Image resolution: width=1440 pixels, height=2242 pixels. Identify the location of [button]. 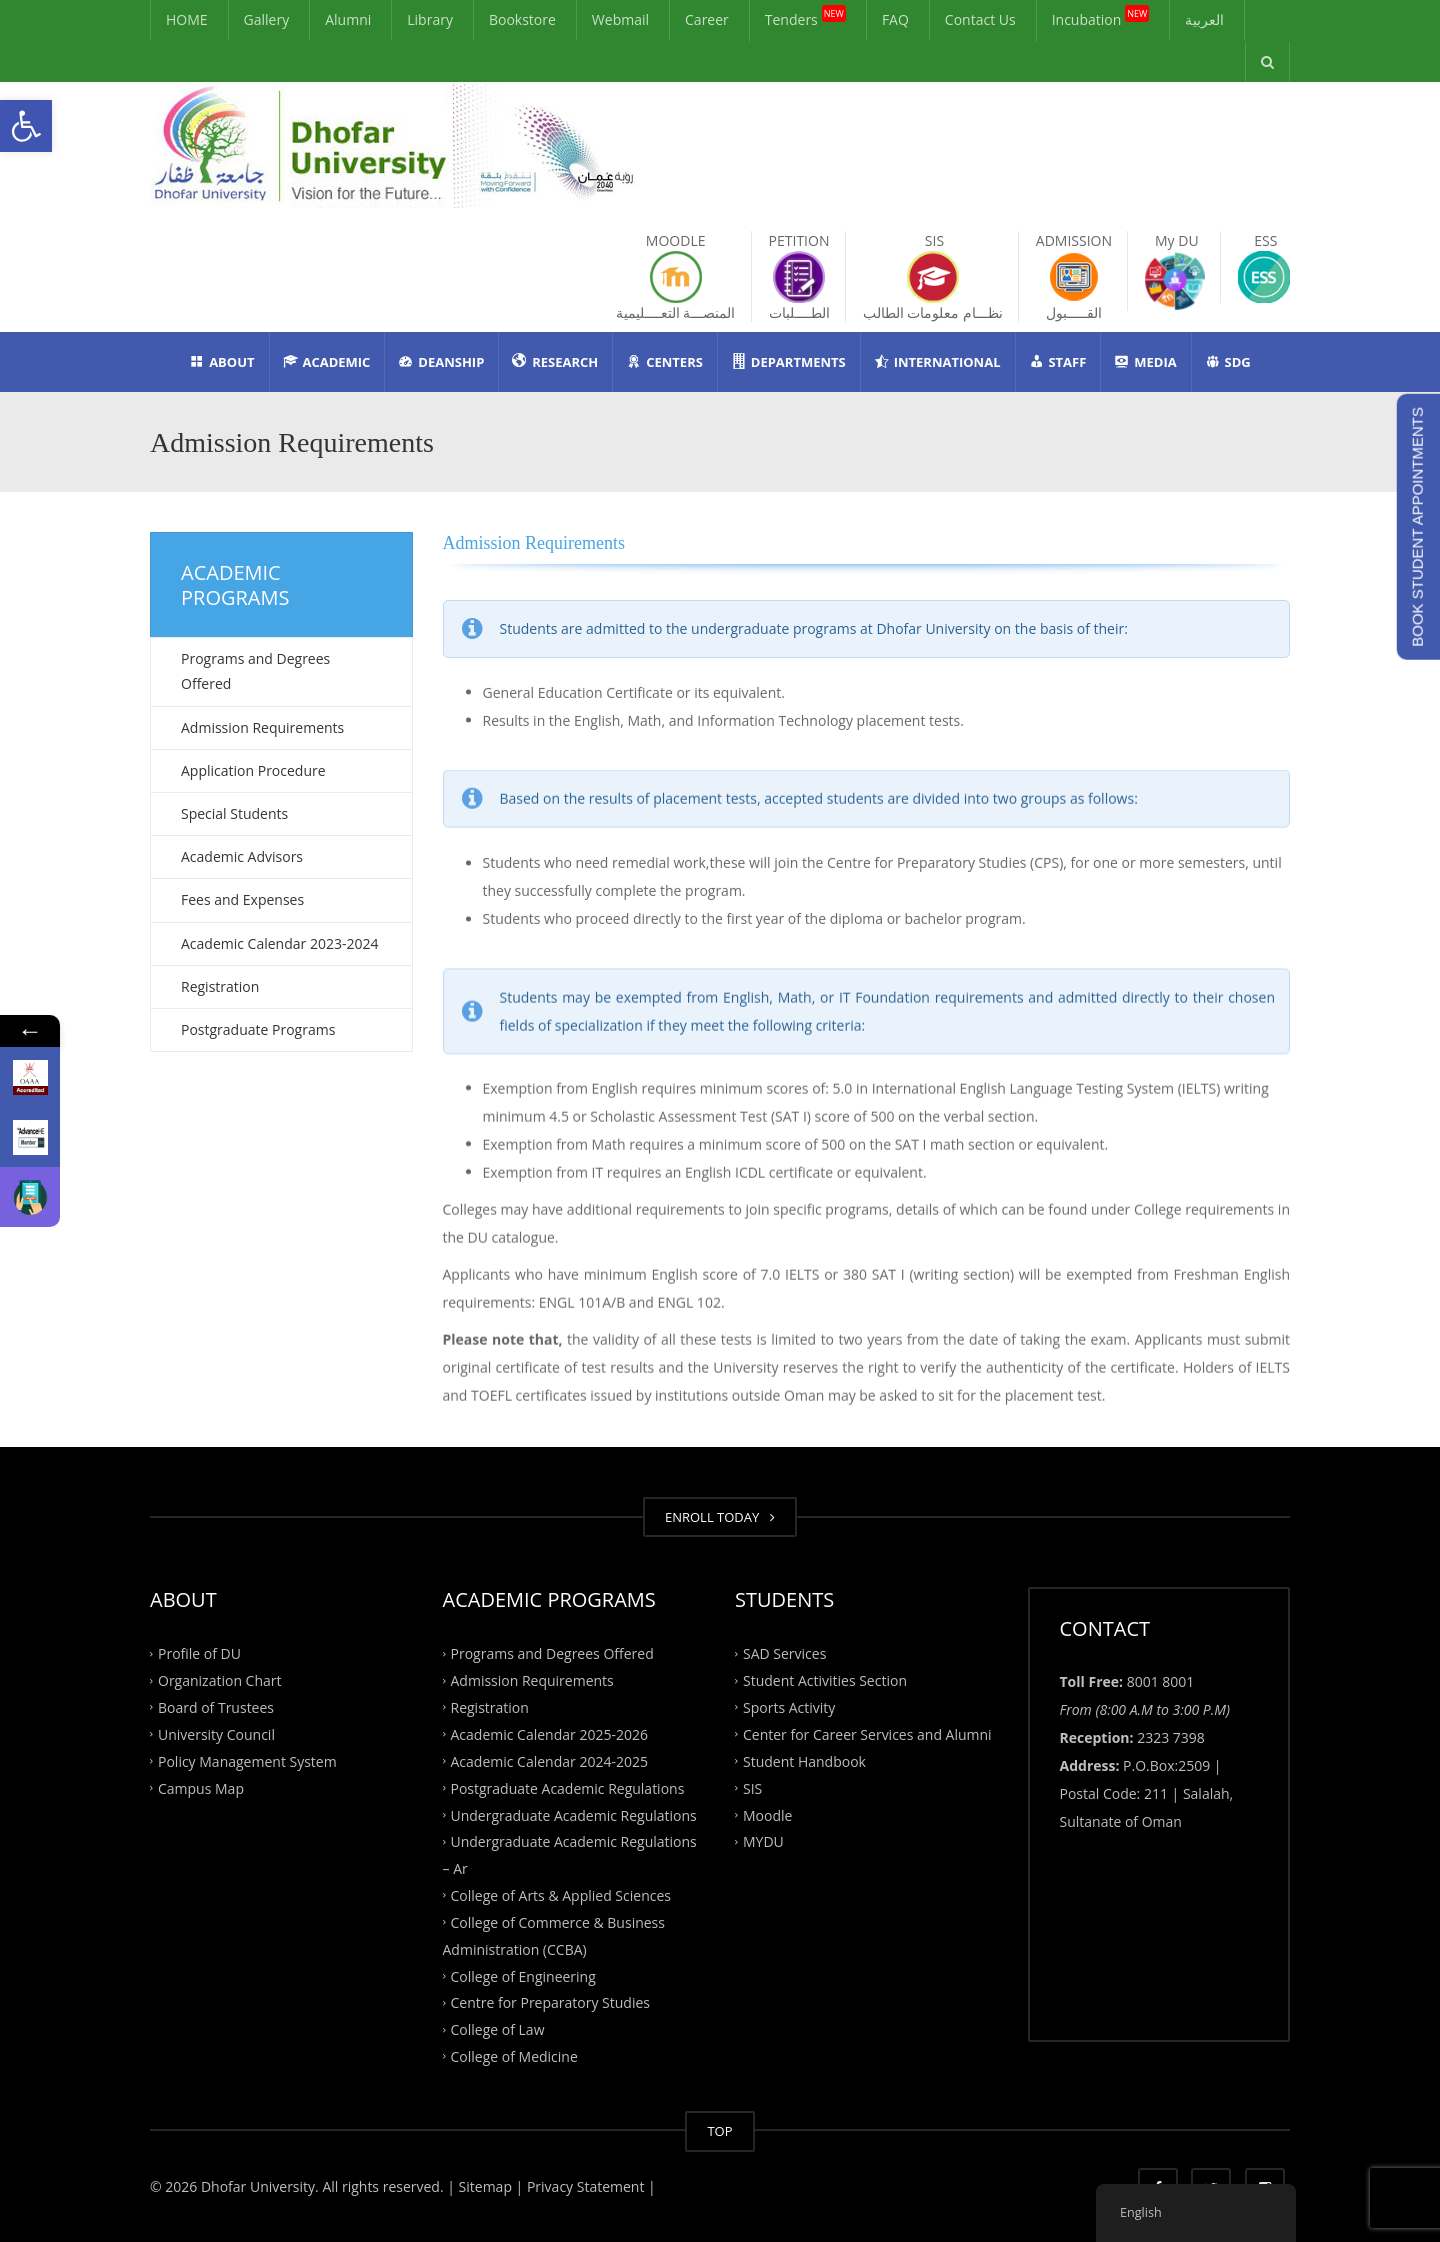
(26, 126).